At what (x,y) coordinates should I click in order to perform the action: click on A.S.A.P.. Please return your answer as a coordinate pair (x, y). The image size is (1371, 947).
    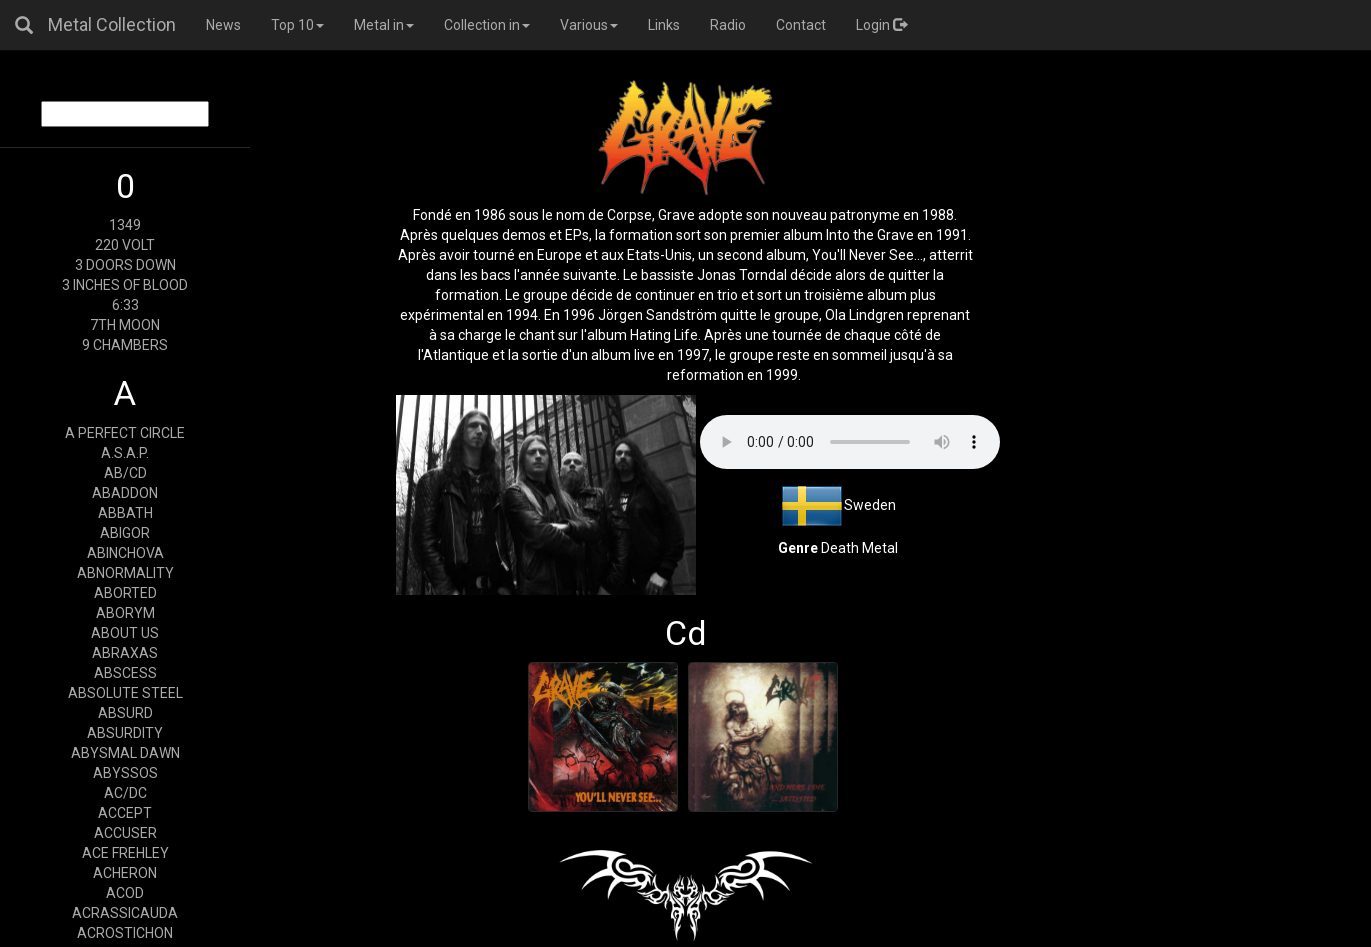
    Looking at the image, I should click on (125, 453).